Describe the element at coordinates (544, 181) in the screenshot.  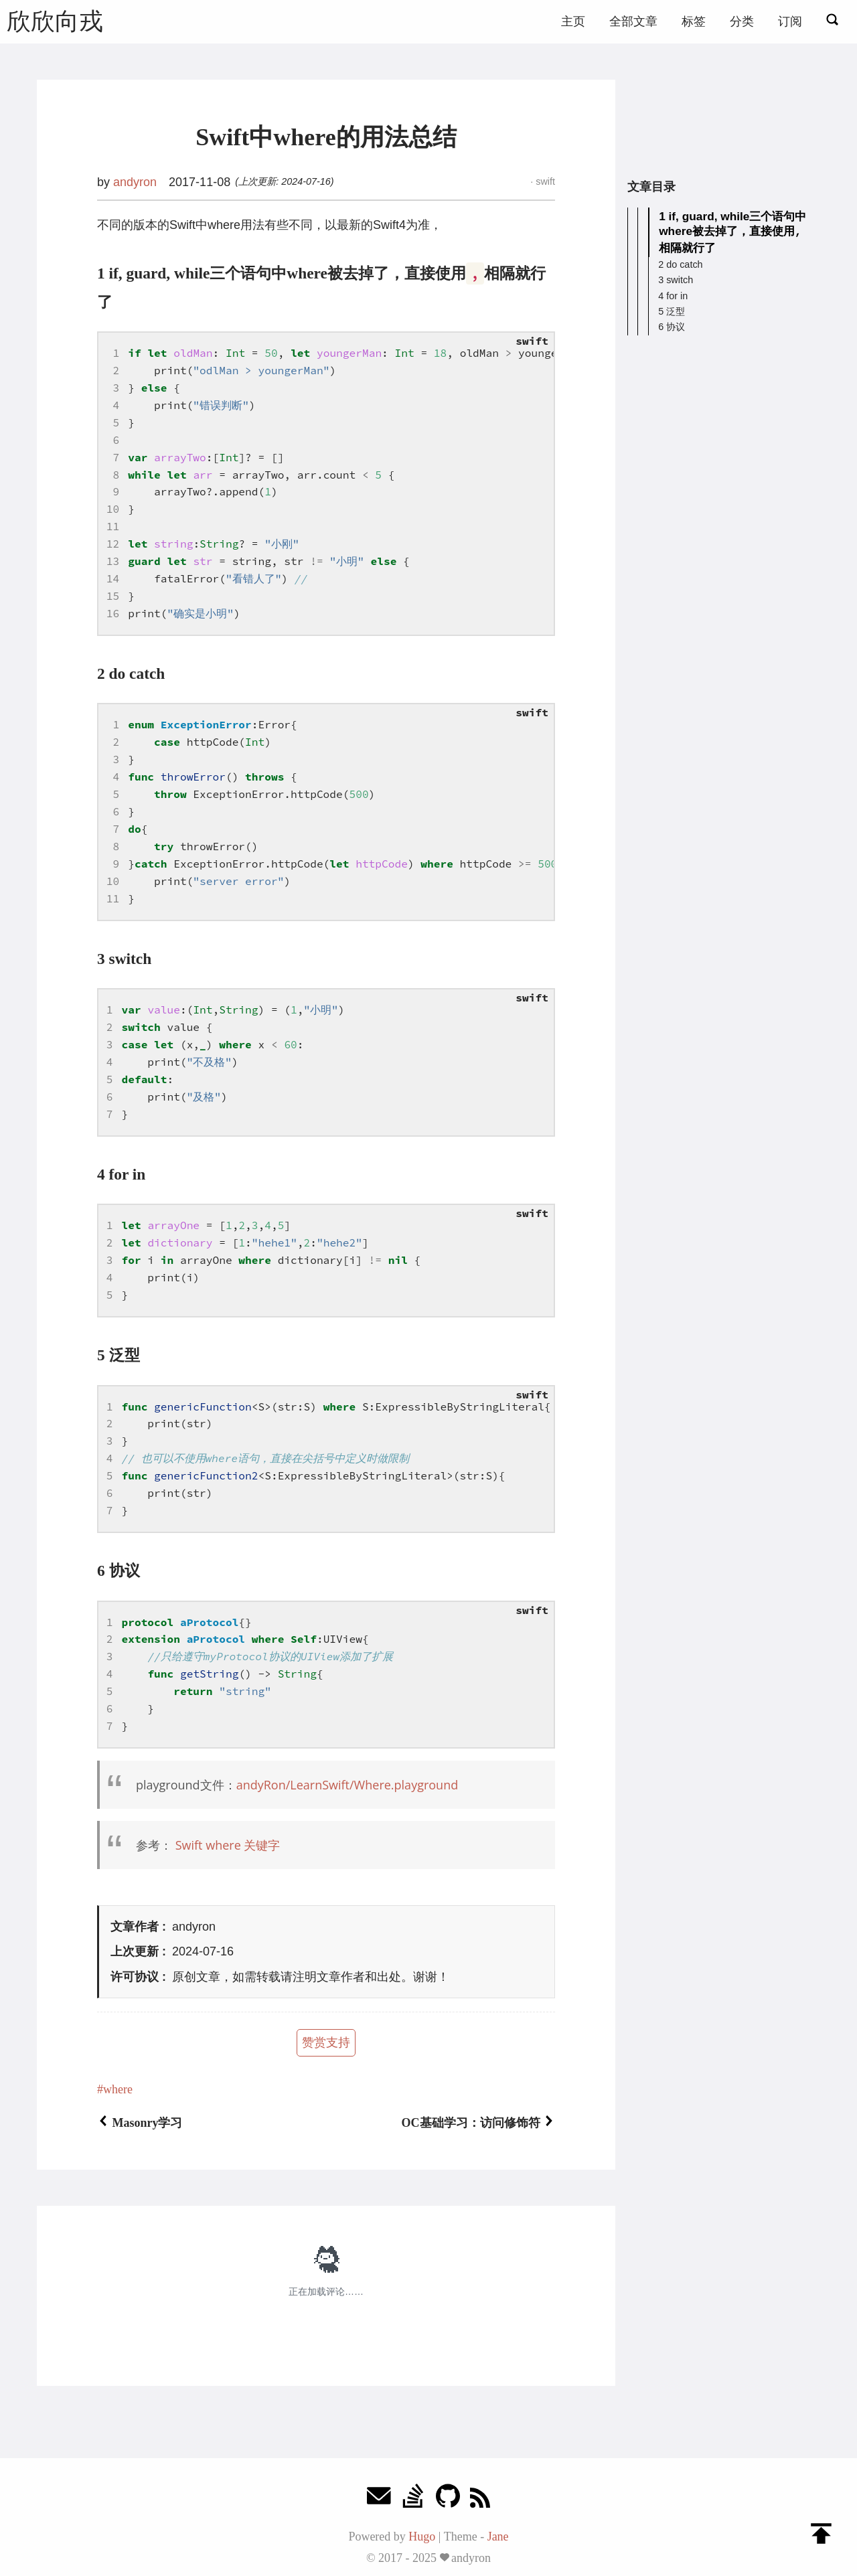
I see `swift` at that location.